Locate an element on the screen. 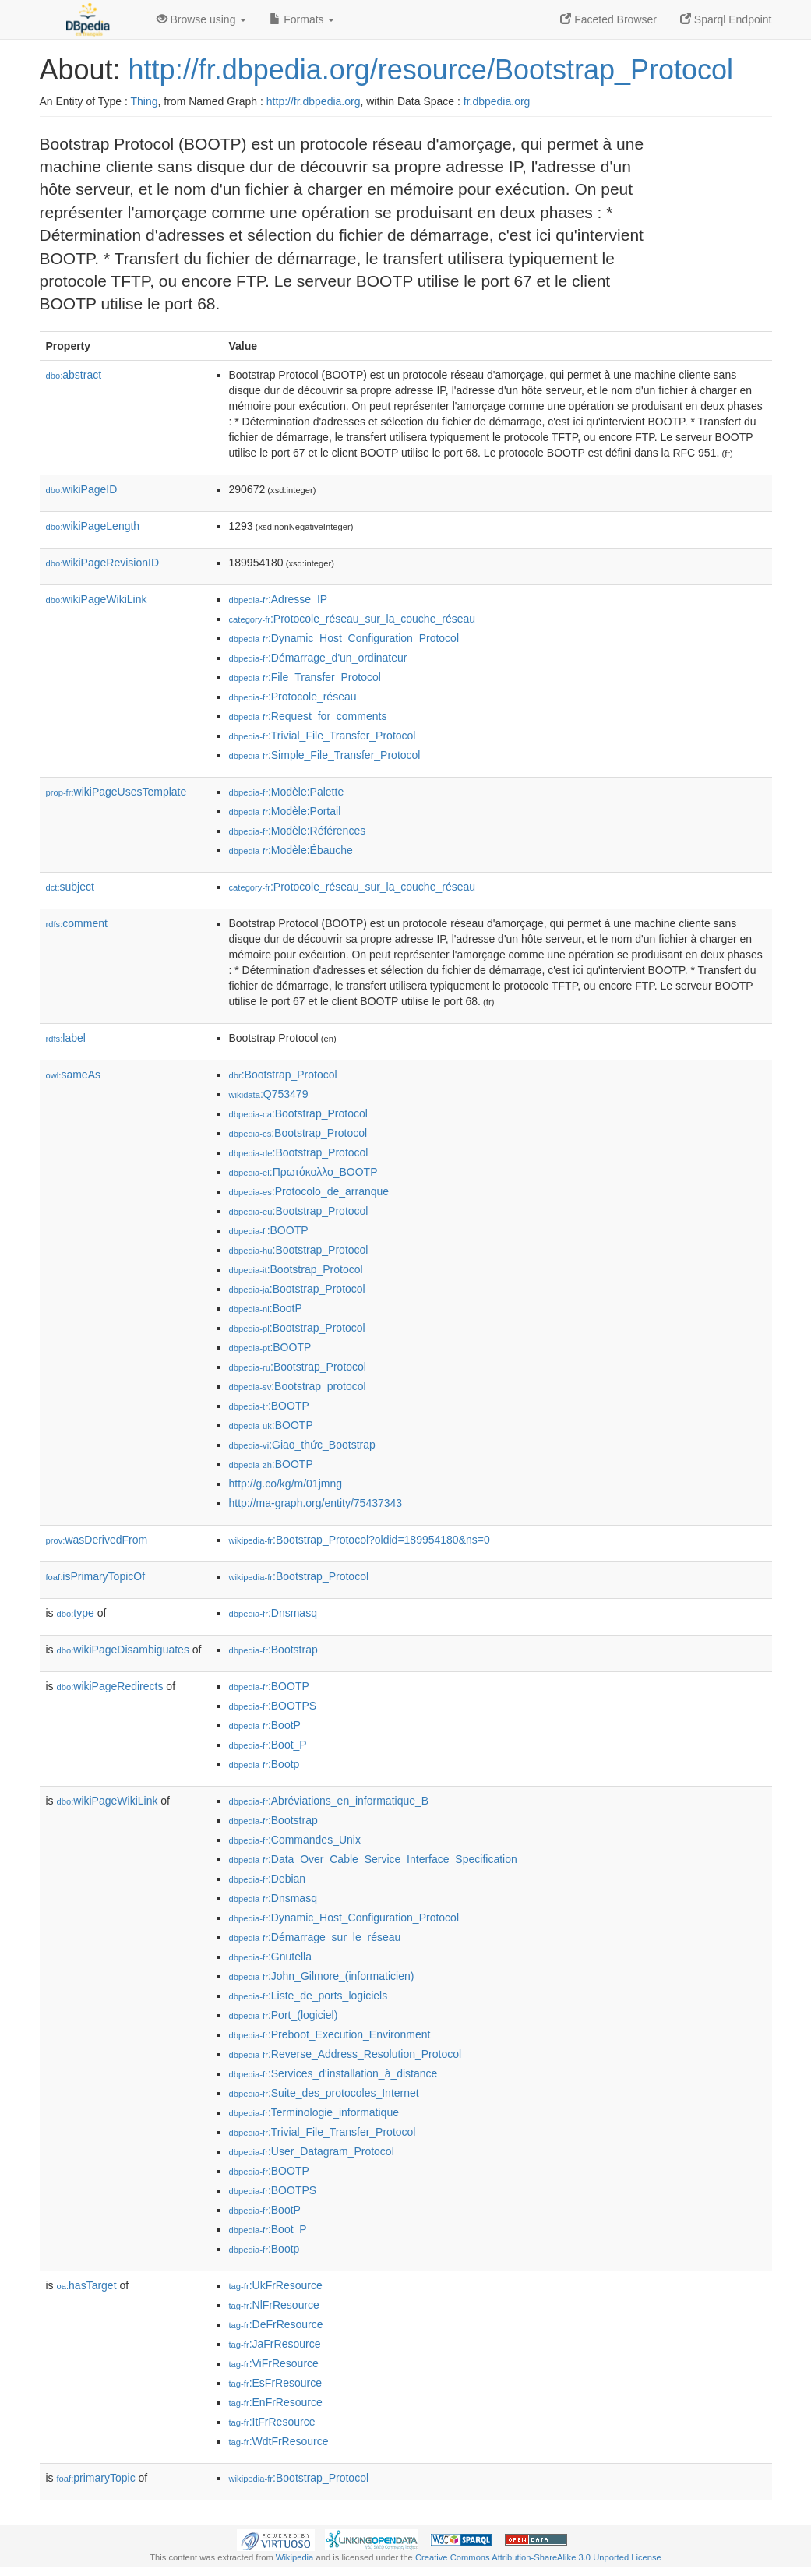 The width and height of the screenshot is (811, 2576). :Reverse_Address_Resolution_Protocol is located at coordinates (345, 2054).